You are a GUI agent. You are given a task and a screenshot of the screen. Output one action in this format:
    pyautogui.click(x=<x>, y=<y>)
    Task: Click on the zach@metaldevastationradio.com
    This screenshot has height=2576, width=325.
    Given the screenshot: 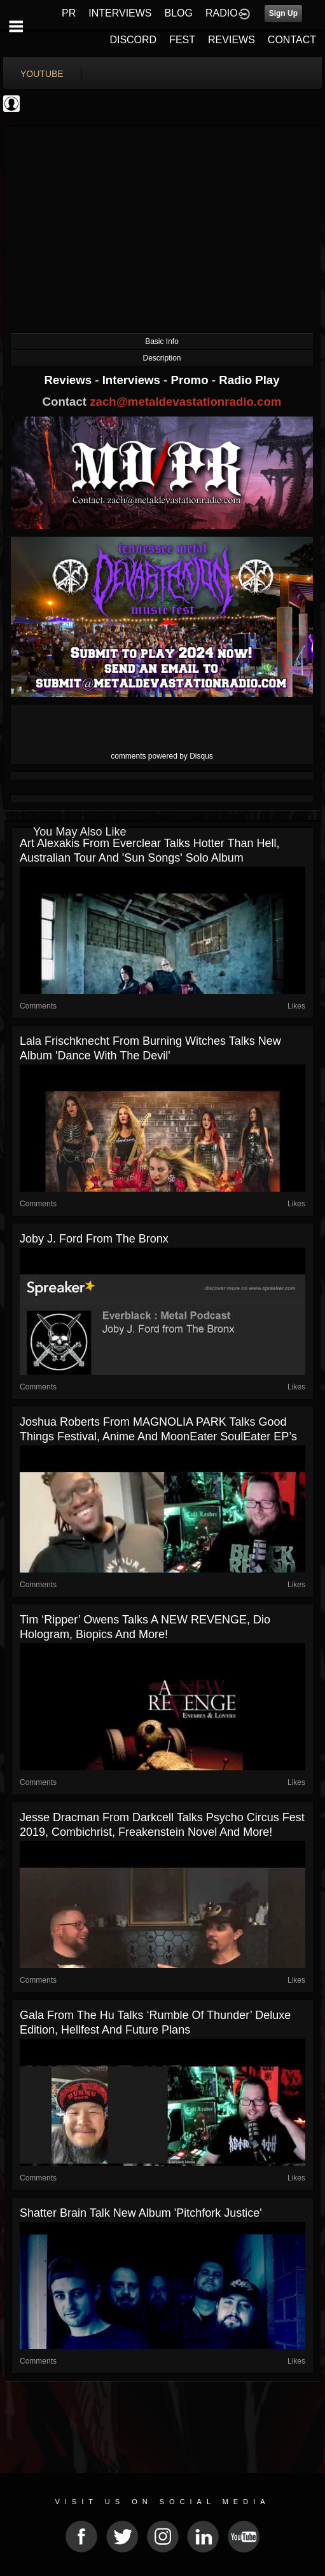 What is the action you would take?
    pyautogui.click(x=185, y=401)
    